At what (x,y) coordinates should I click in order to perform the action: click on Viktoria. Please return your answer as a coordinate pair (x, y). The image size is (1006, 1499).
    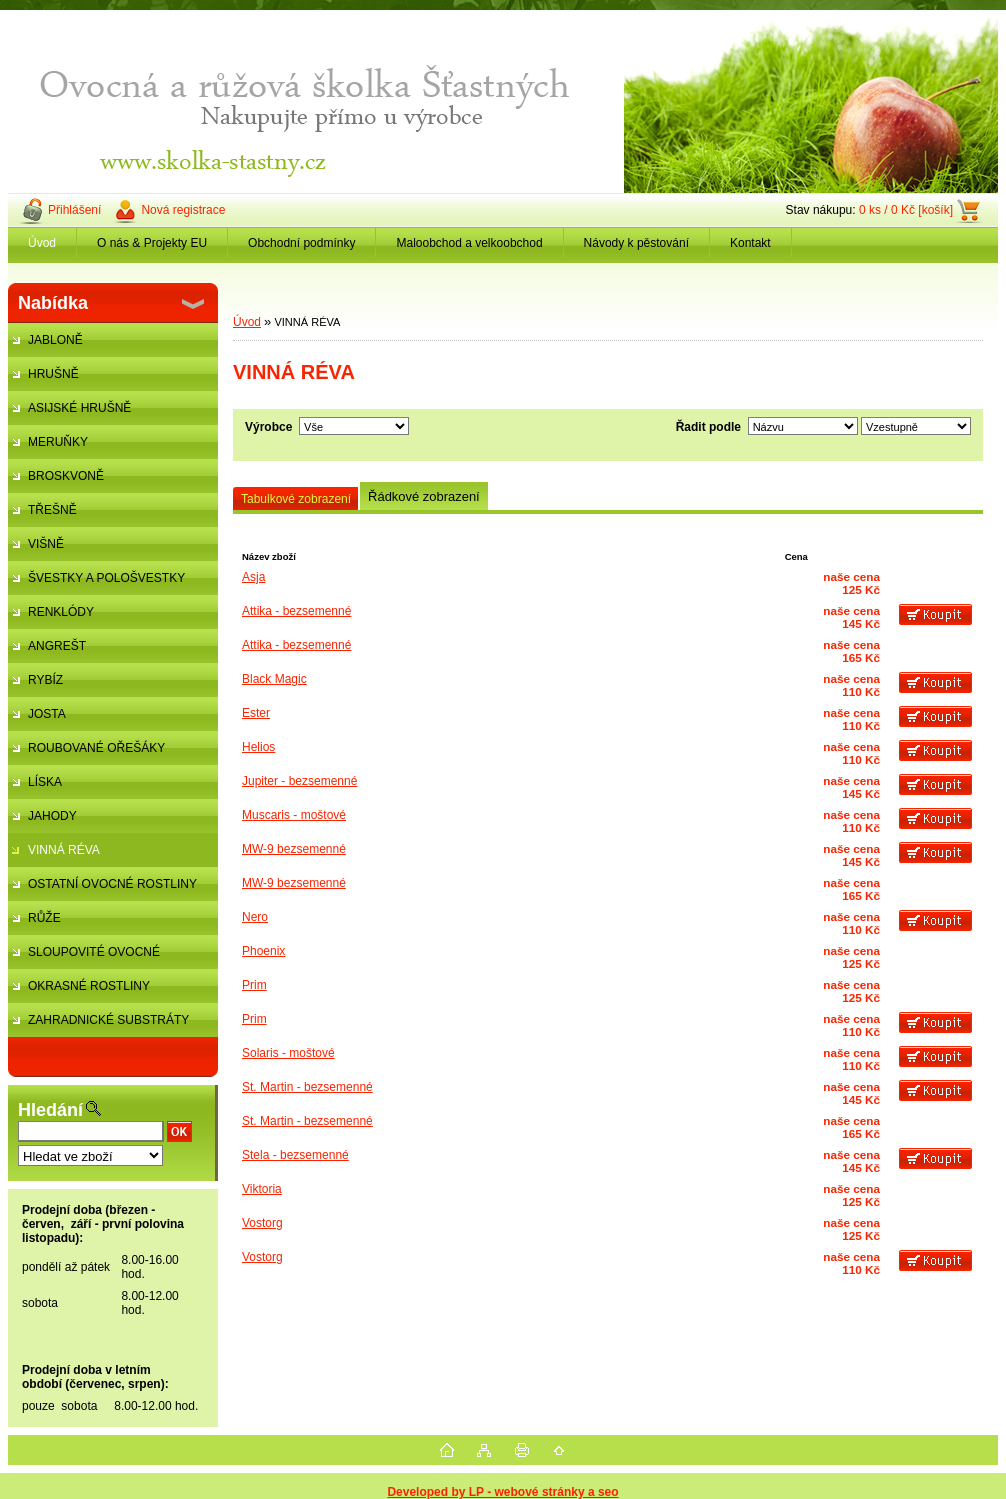
    Looking at the image, I should click on (262, 1189).